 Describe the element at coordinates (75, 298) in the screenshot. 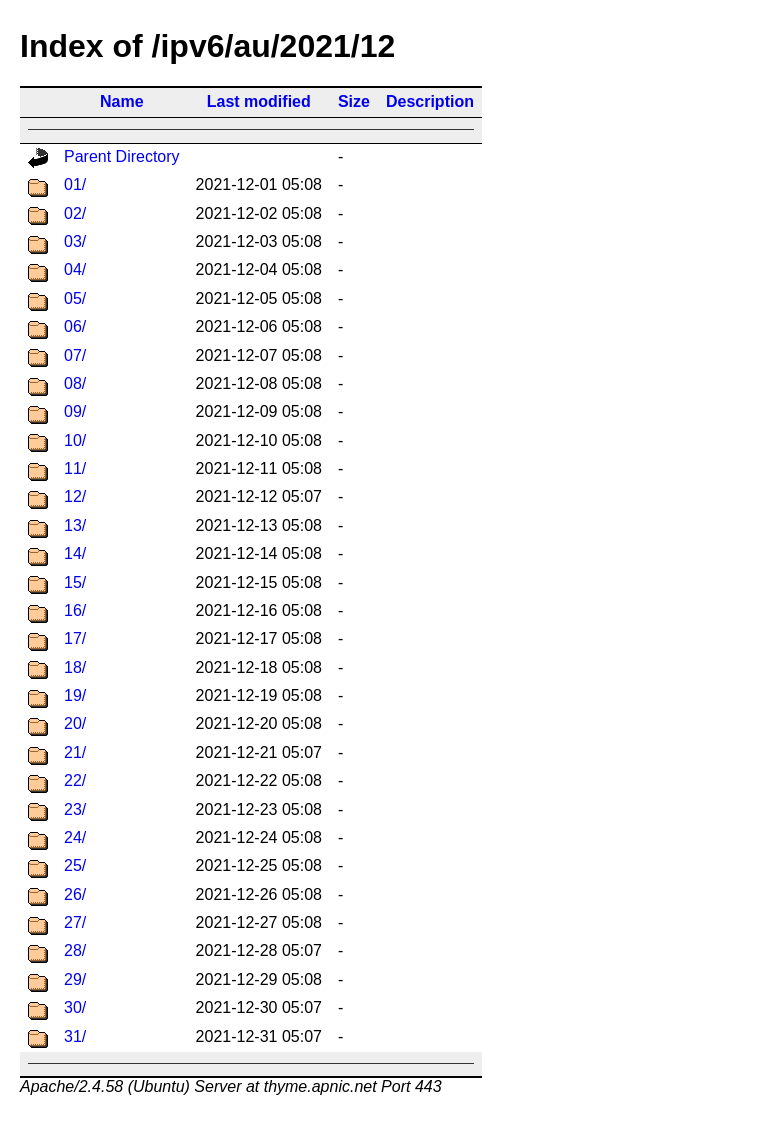

I see `05/` at that location.